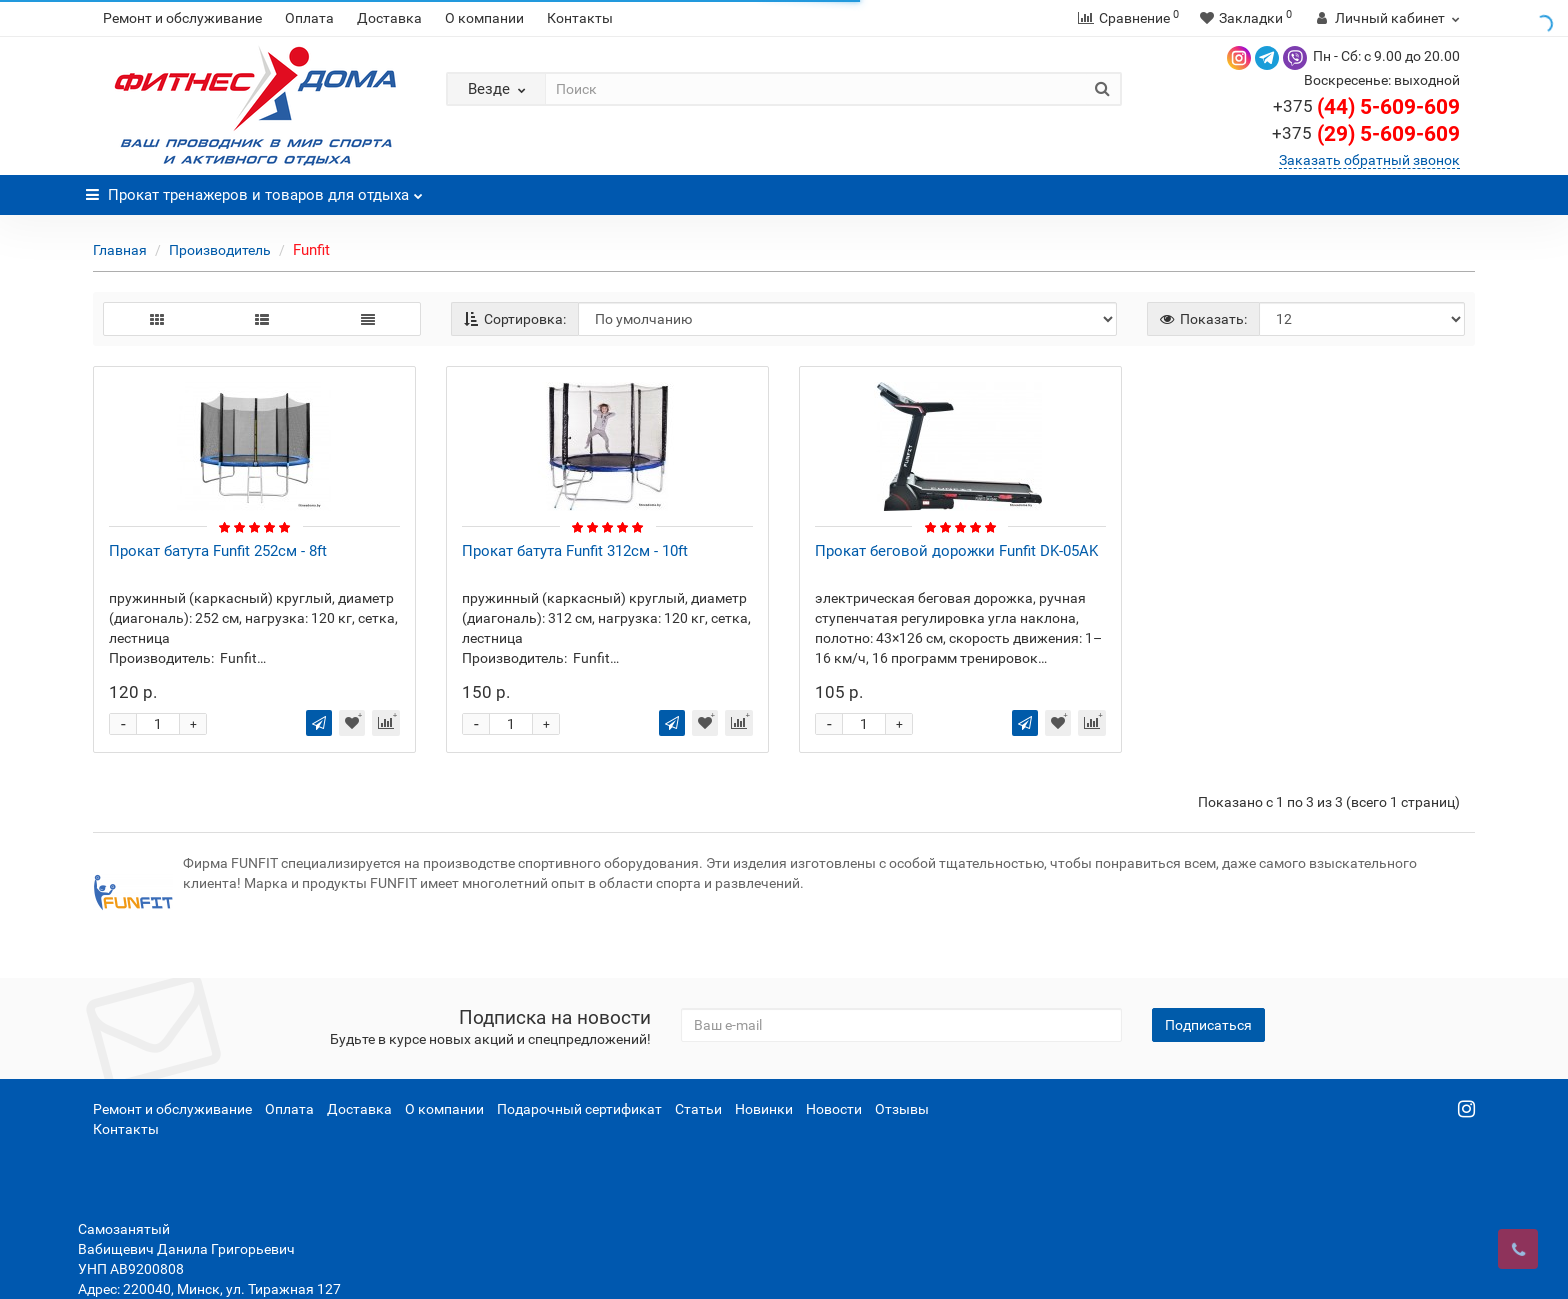 The image size is (1568, 1299). What do you see at coordinates (764, 1109) in the screenshot?
I see `Новинки` at bounding box center [764, 1109].